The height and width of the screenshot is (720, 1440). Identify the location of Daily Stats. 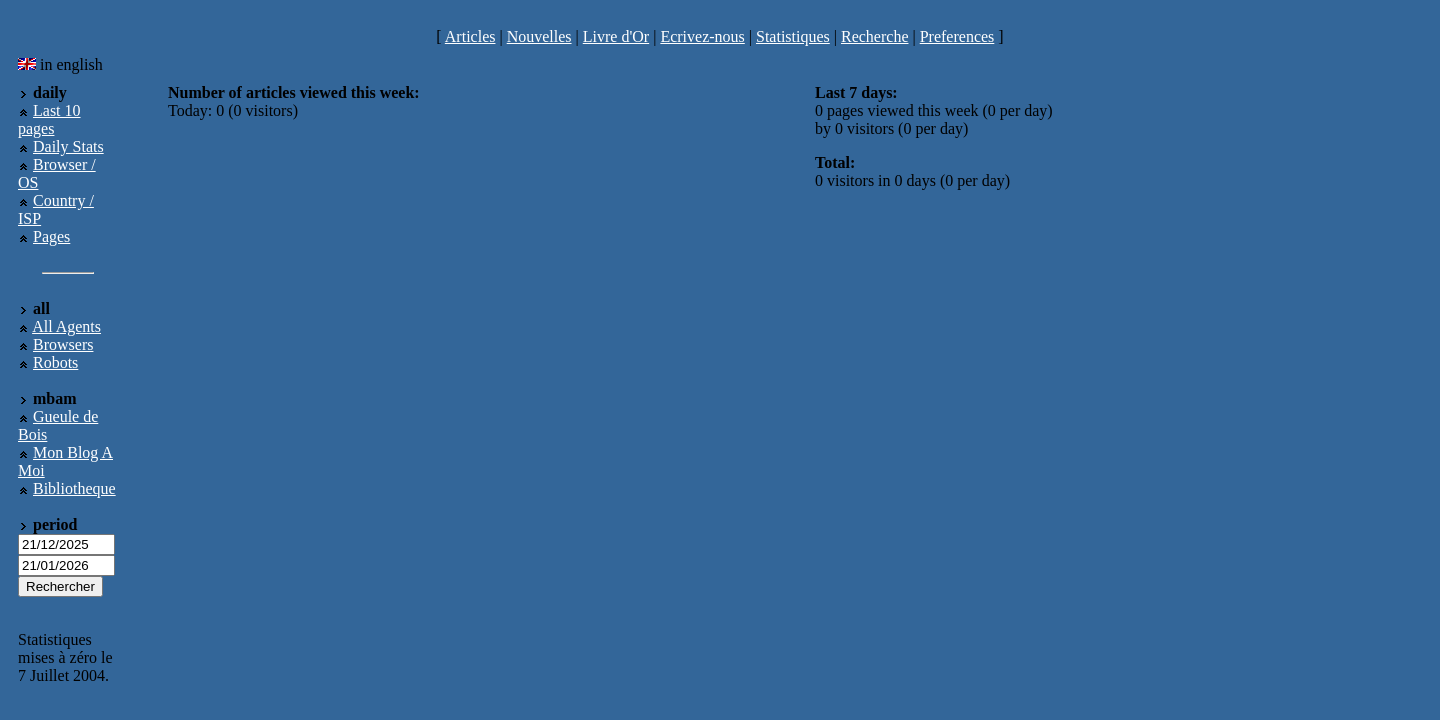
(68, 146).